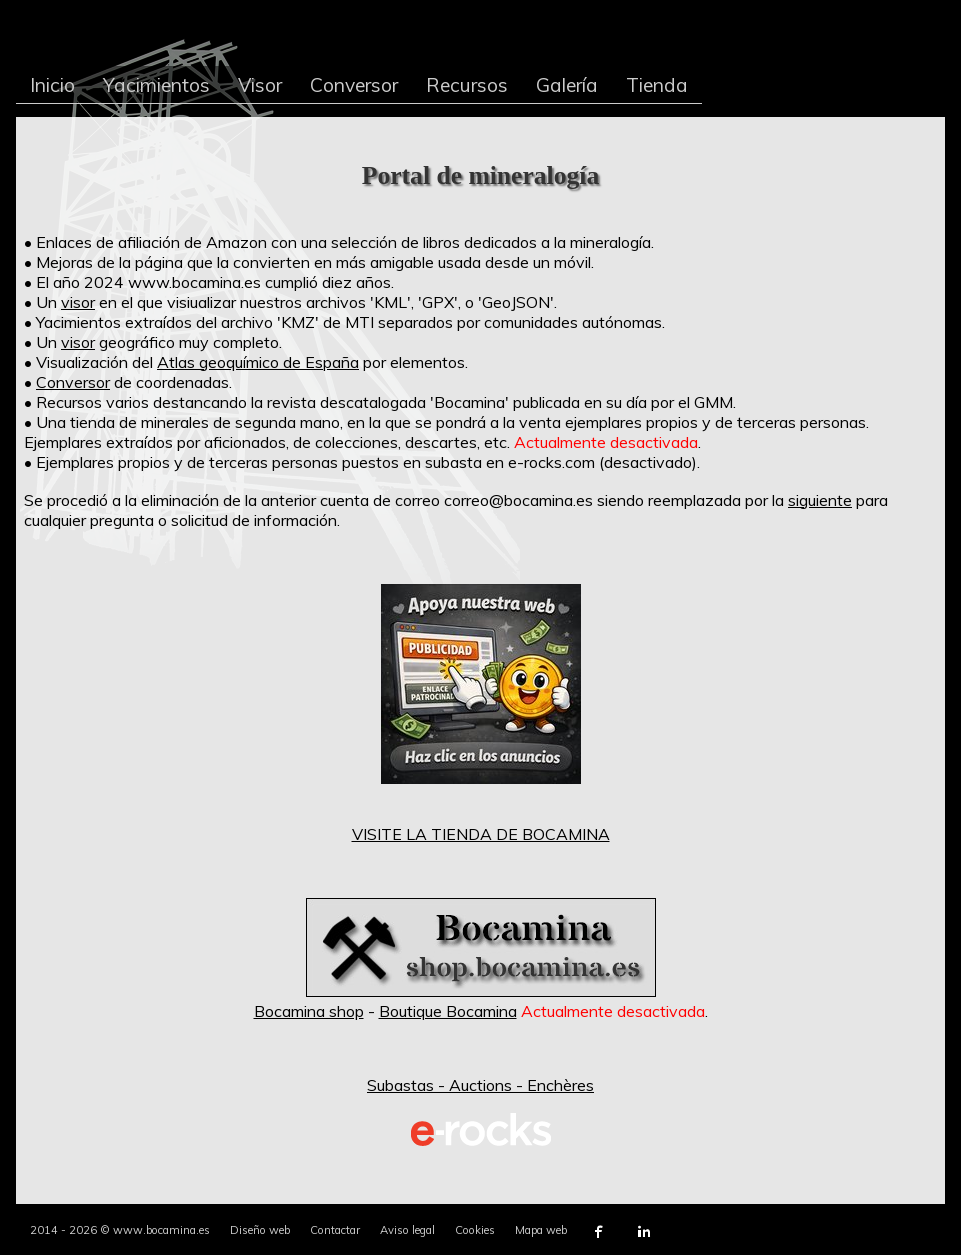 The image size is (961, 1255). What do you see at coordinates (481, 834) in the screenshot?
I see `VISITE LA TIENDA DE BOCAMINA` at bounding box center [481, 834].